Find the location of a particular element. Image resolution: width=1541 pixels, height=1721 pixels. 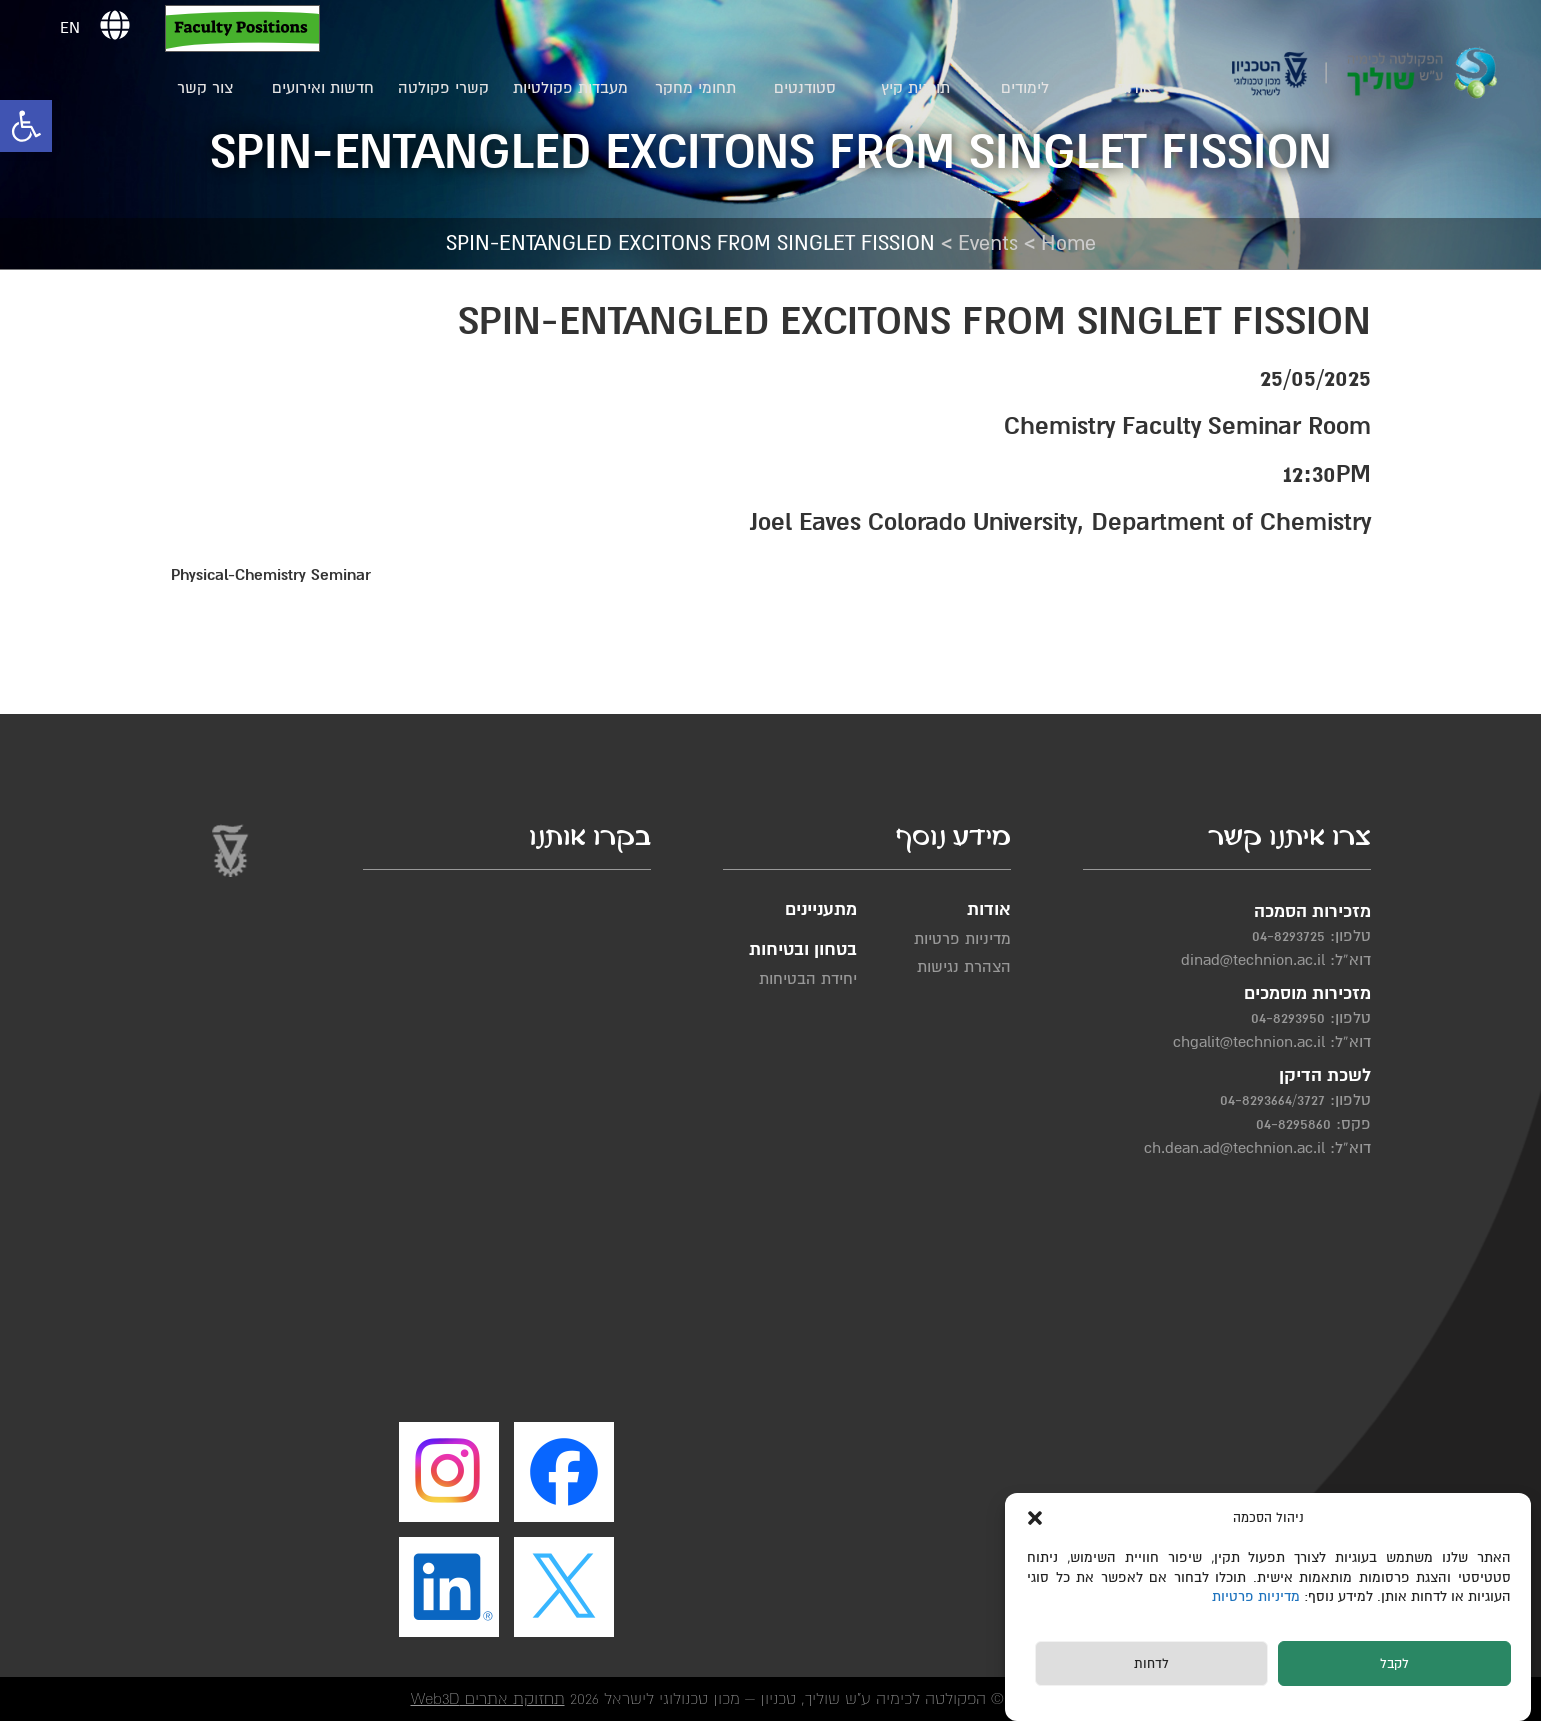

יחידת הבטיחות is located at coordinates (808, 979).